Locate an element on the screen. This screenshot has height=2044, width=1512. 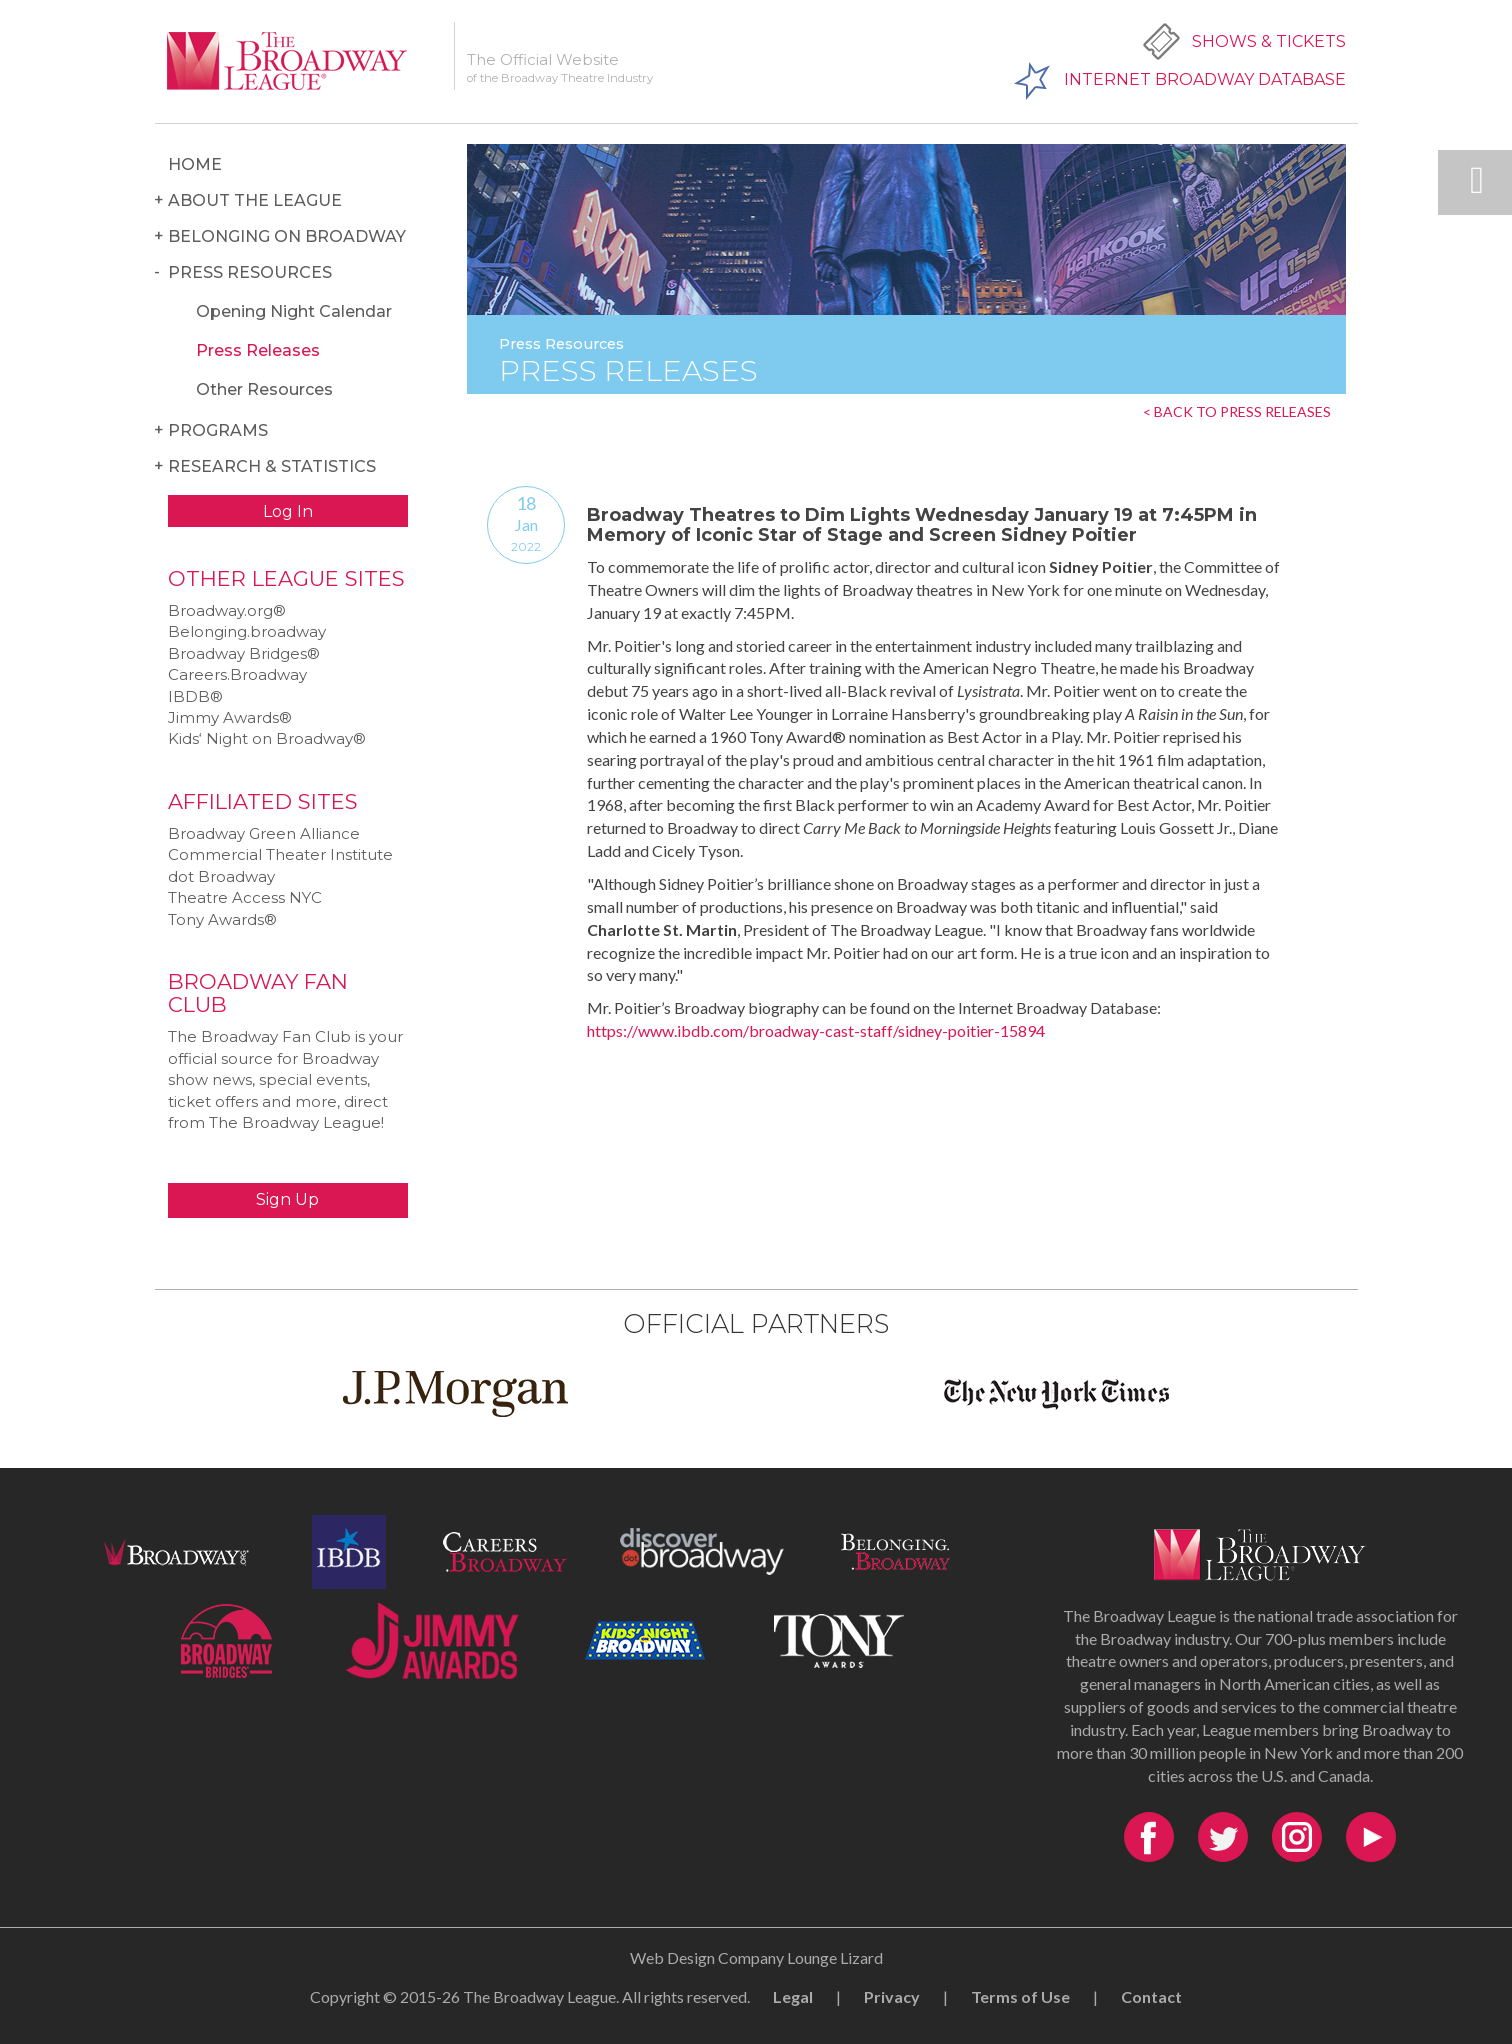
Belonging.broadway is located at coordinates (247, 631).